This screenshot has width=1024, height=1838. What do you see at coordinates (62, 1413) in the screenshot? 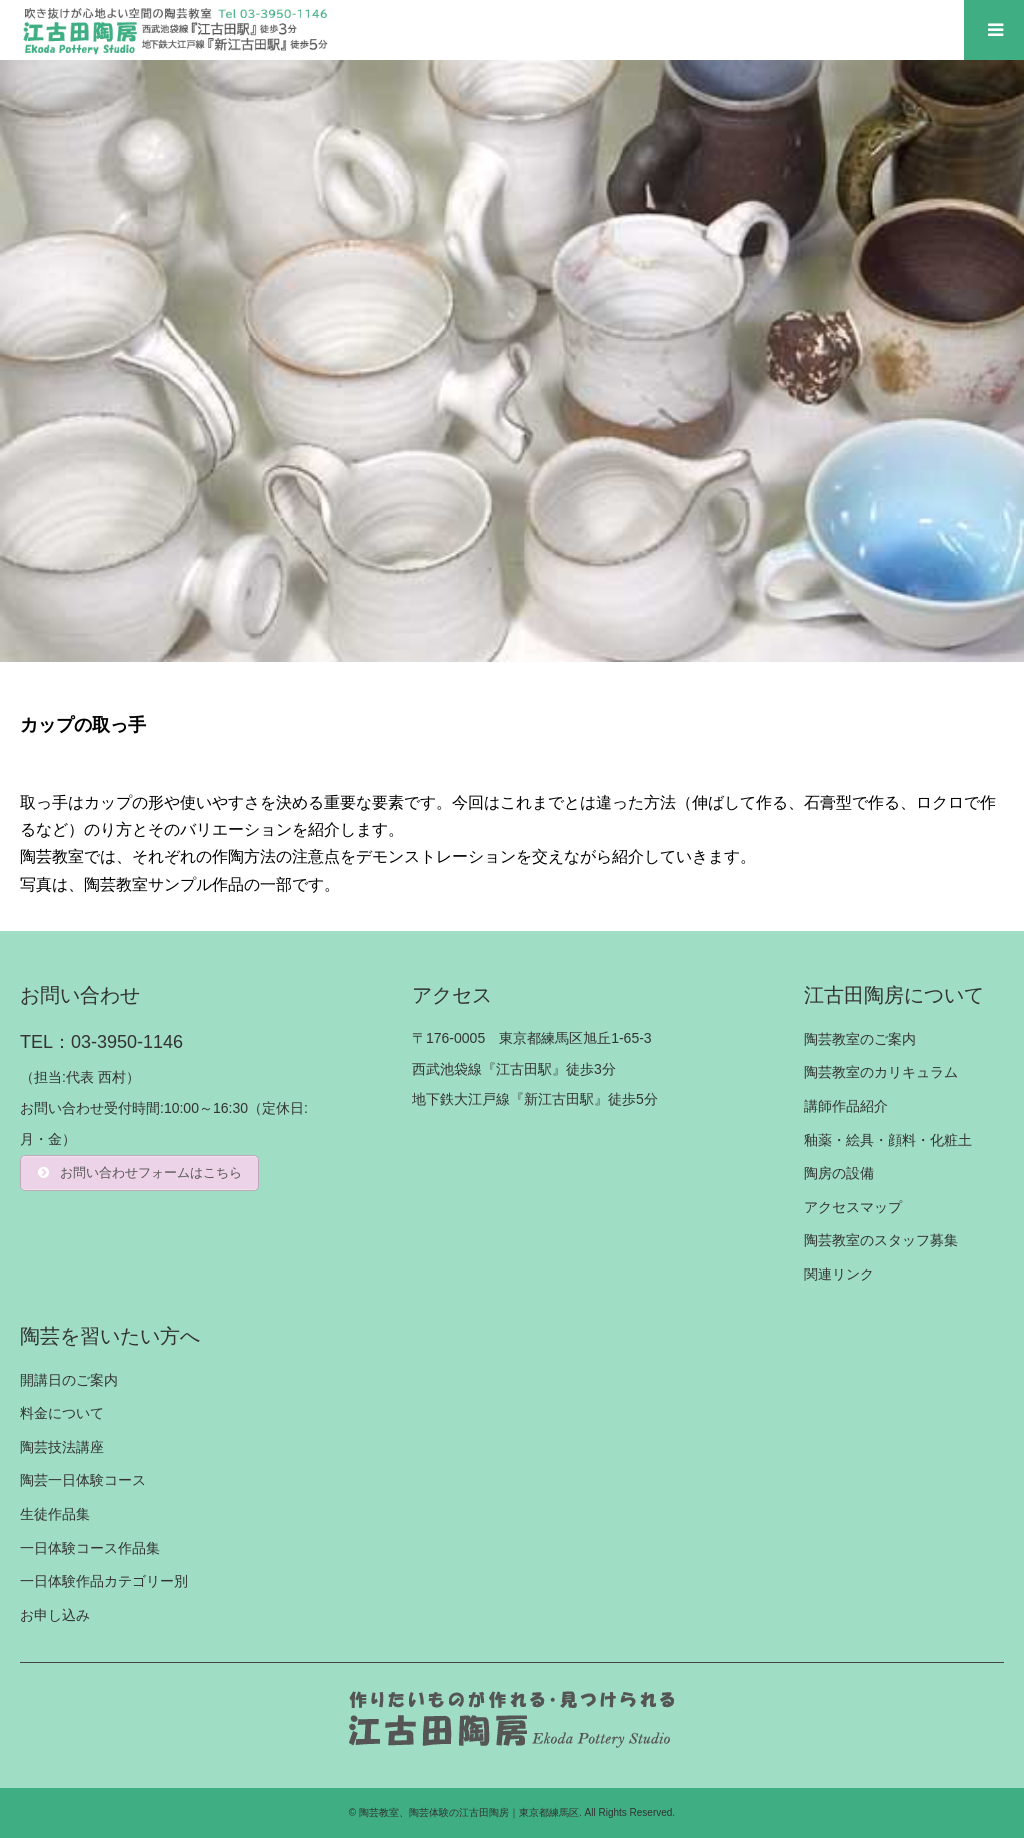
I see `料金について` at bounding box center [62, 1413].